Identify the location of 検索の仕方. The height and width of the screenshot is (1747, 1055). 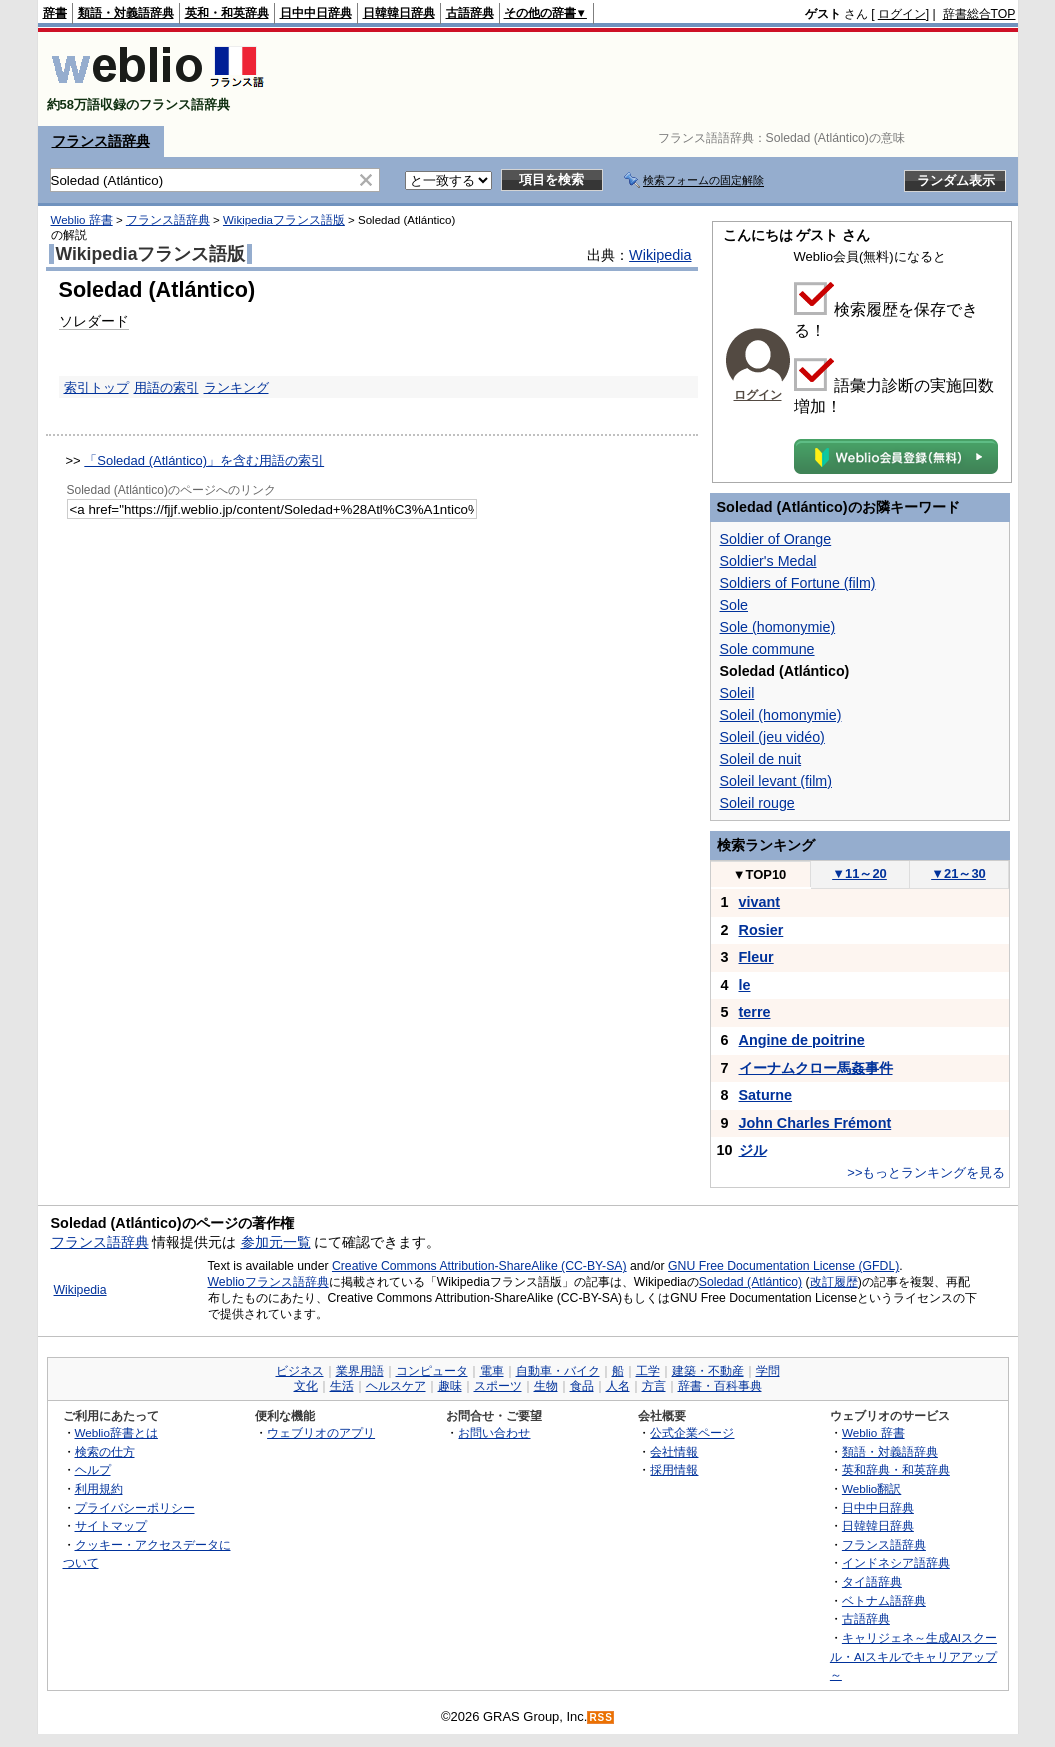
(105, 1451).